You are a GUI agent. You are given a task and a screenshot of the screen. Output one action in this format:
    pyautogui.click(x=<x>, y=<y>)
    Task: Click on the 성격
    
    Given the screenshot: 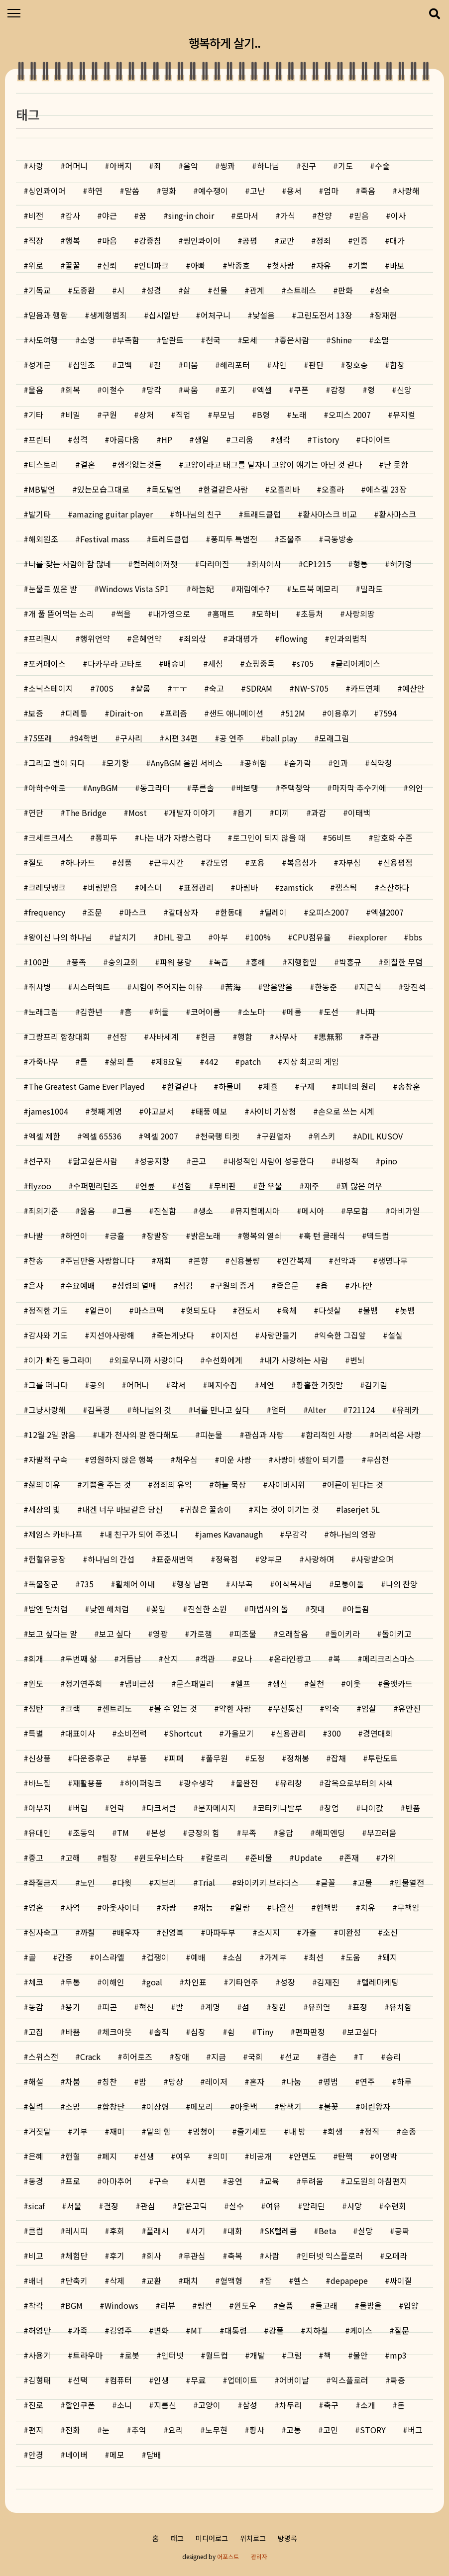 What is the action you would take?
    pyautogui.click(x=80, y=439)
    